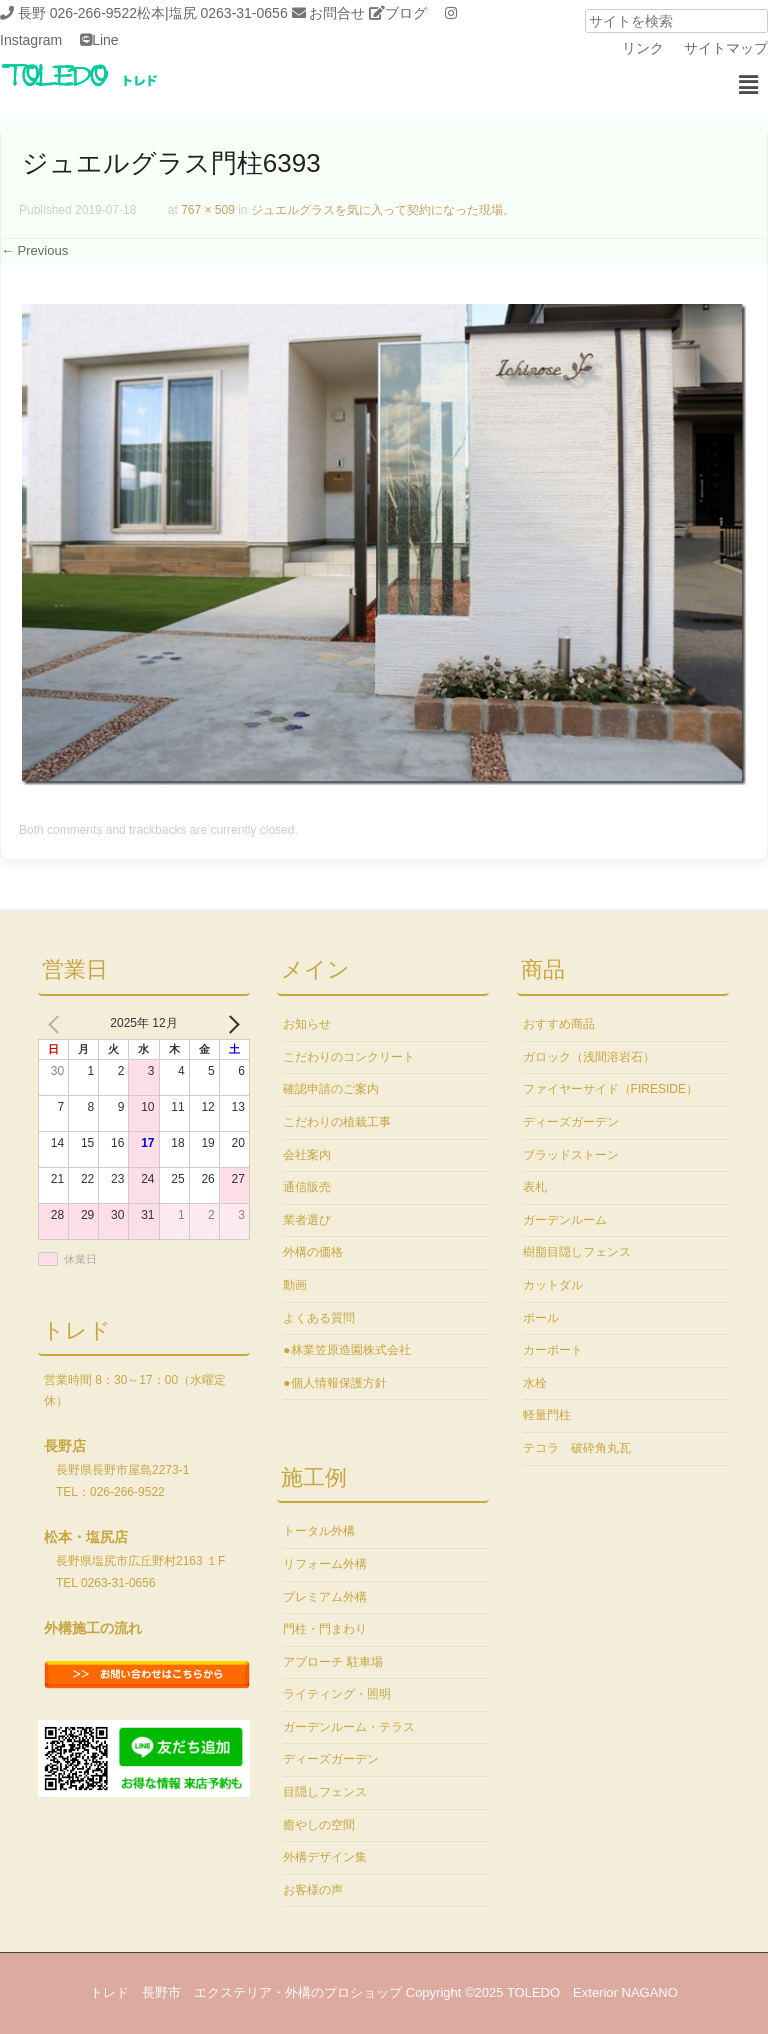  Describe the element at coordinates (319, 1825) in the screenshot. I see `癒やしの空間` at that location.